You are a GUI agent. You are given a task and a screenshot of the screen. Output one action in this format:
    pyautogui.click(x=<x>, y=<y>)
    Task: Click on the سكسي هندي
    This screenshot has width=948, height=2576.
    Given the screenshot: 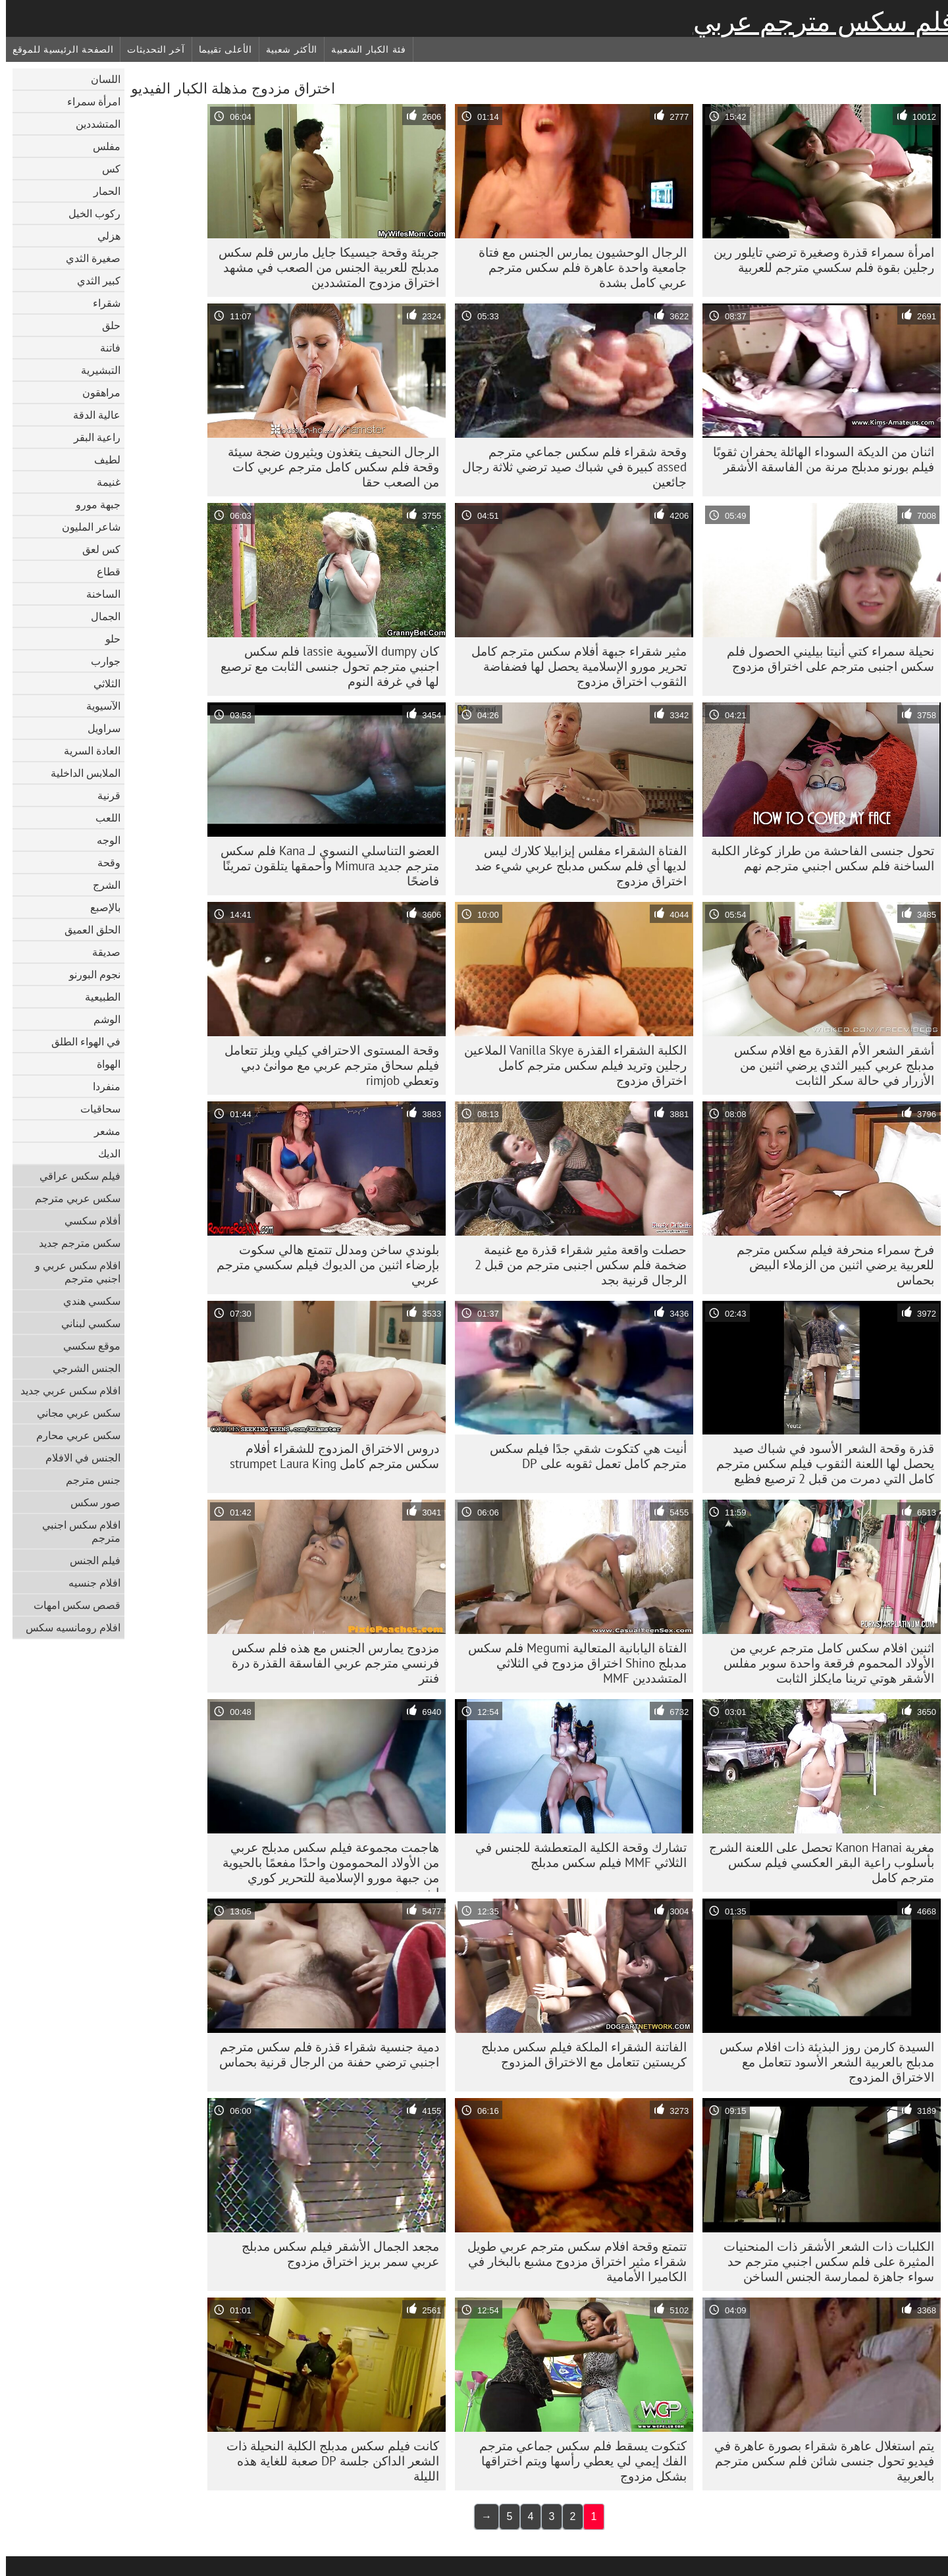 What is the action you would take?
    pyautogui.click(x=86, y=1300)
    